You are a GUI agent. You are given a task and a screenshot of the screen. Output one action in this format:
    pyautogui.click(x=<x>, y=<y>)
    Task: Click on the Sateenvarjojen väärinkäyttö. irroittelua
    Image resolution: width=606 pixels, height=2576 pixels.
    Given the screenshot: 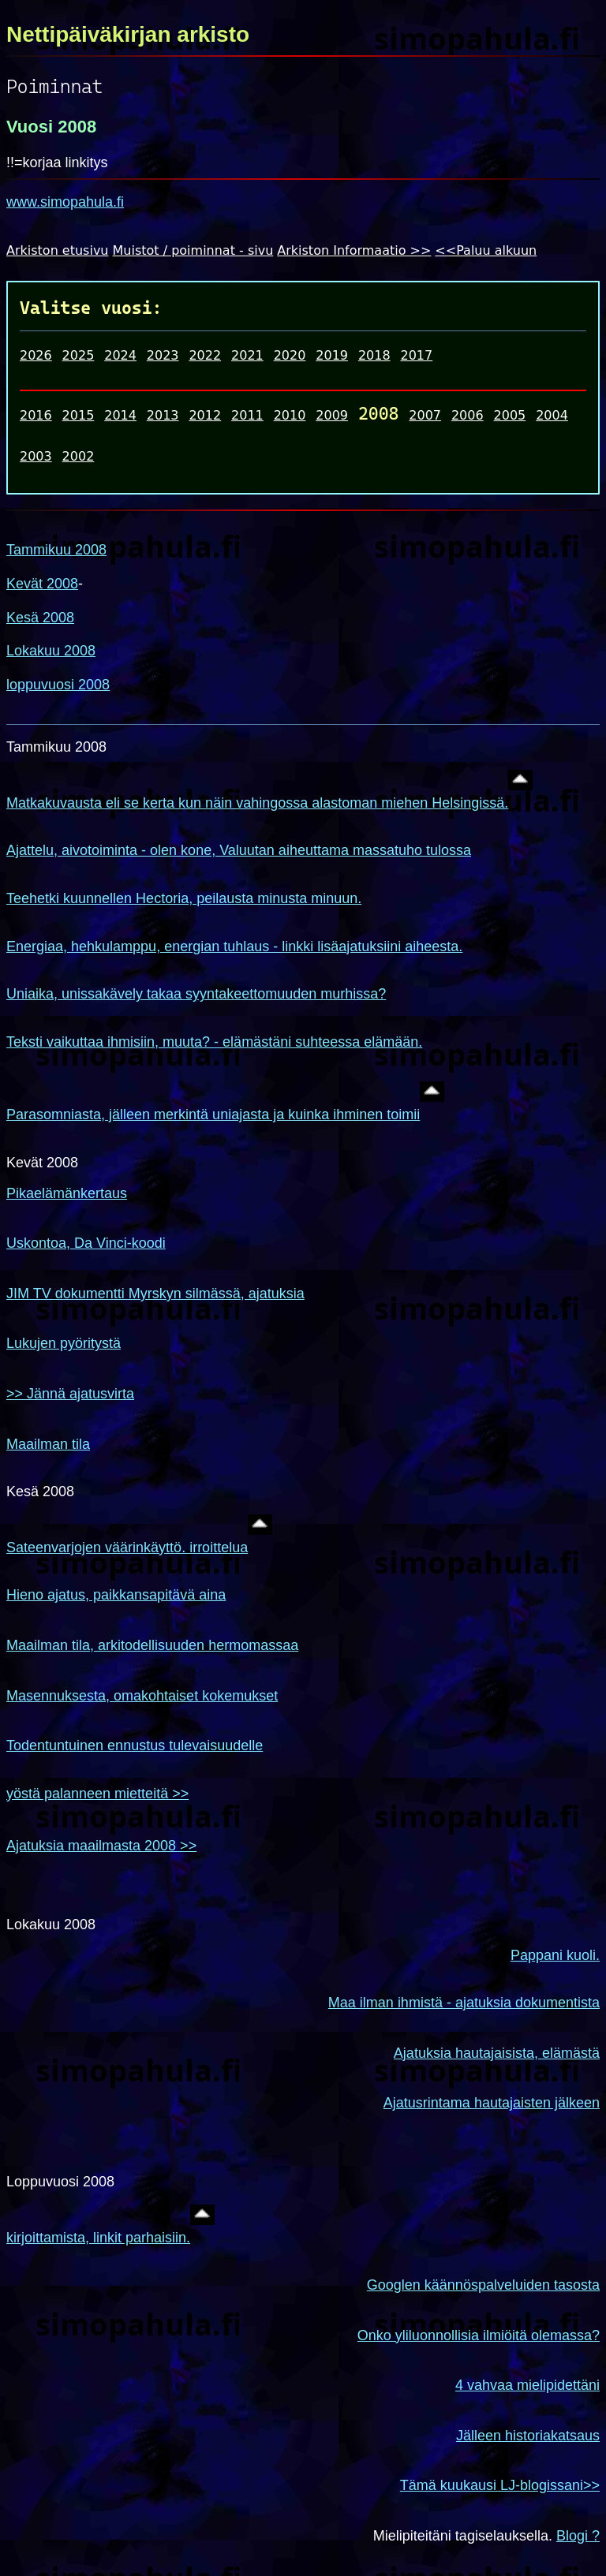 What is the action you would take?
    pyautogui.click(x=127, y=1547)
    